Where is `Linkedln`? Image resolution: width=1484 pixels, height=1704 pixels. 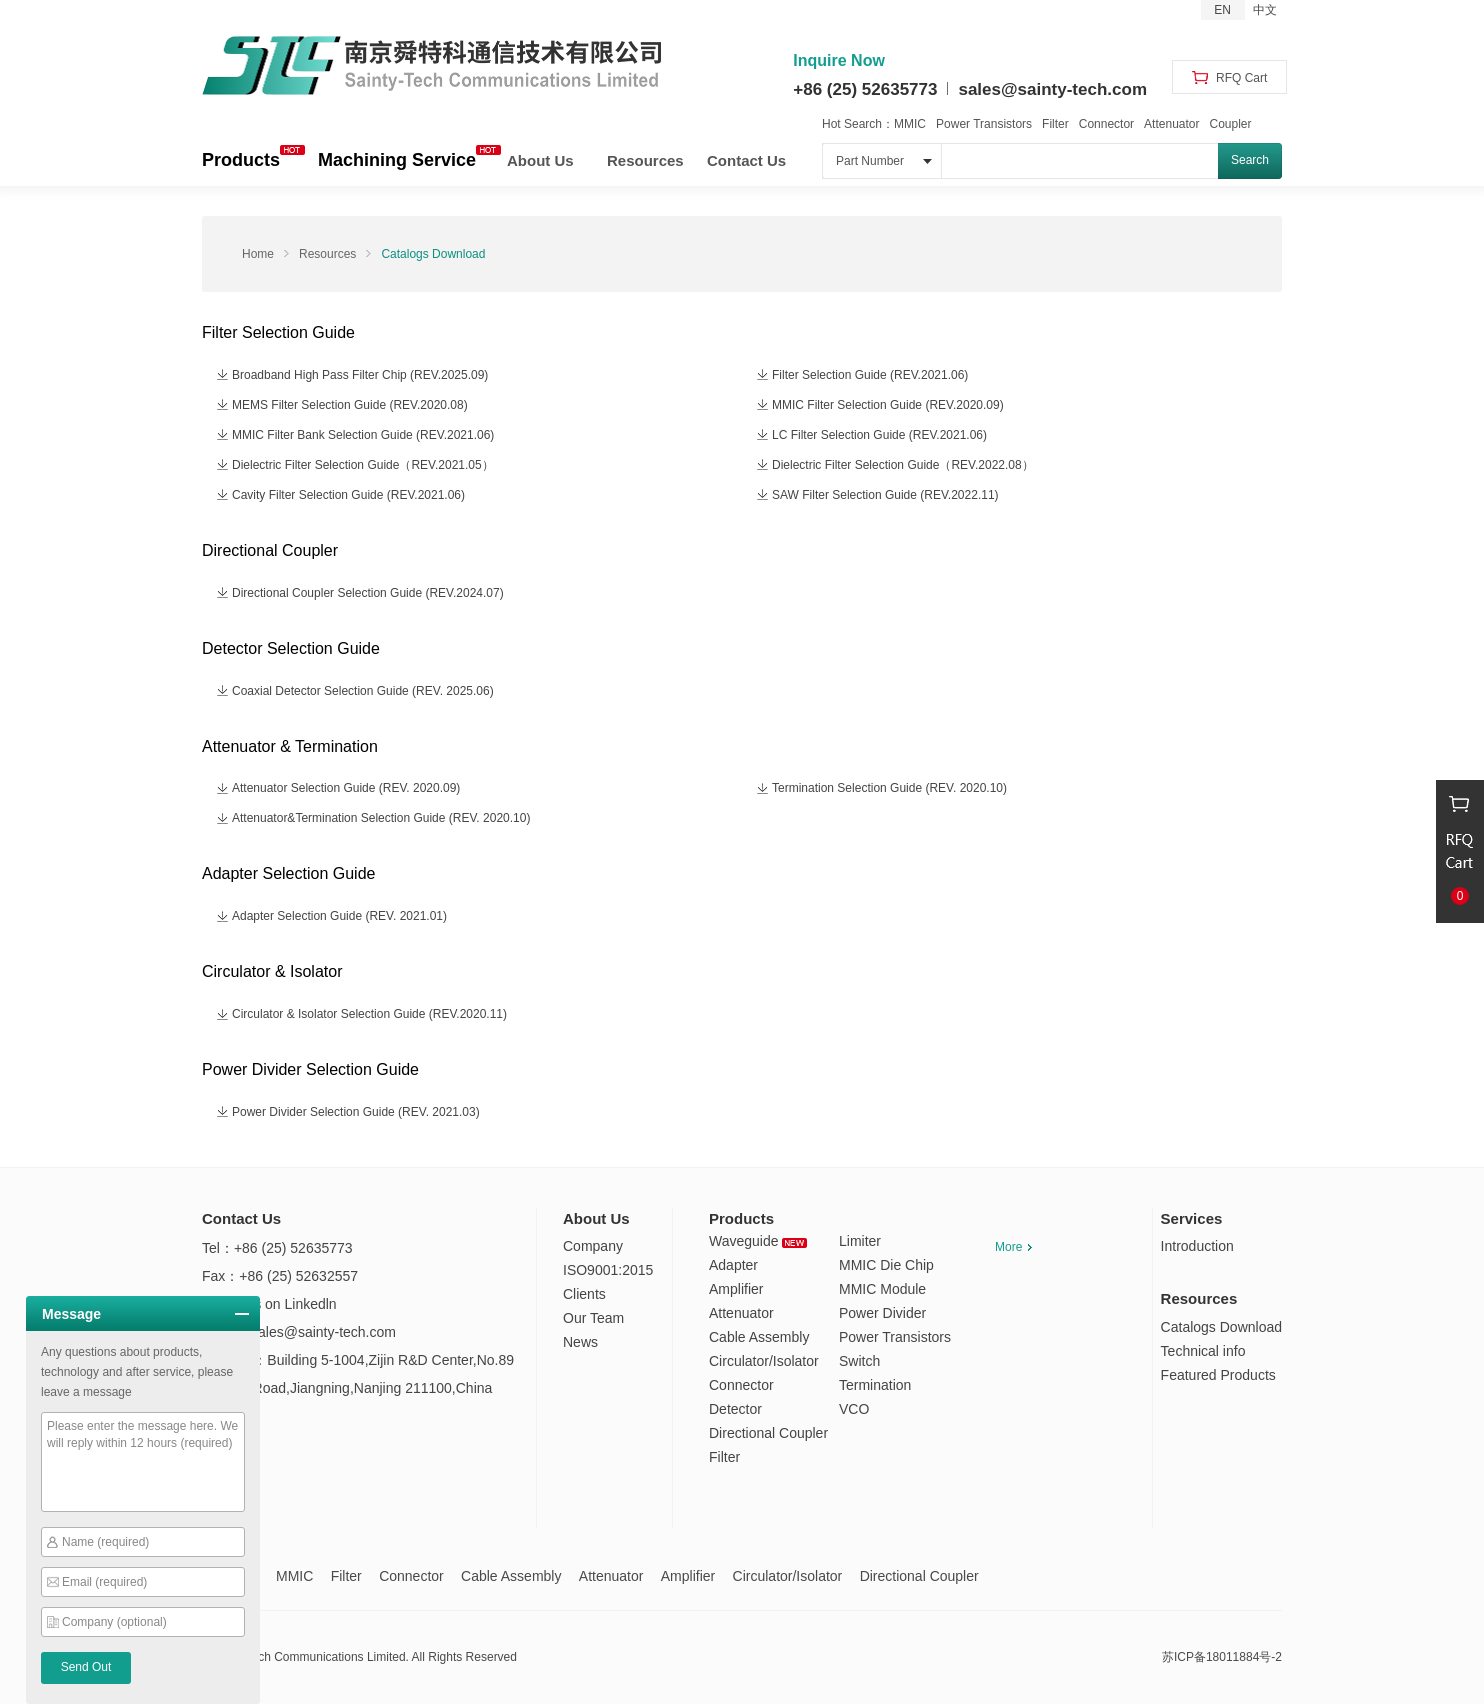 Linkedln is located at coordinates (310, 1304).